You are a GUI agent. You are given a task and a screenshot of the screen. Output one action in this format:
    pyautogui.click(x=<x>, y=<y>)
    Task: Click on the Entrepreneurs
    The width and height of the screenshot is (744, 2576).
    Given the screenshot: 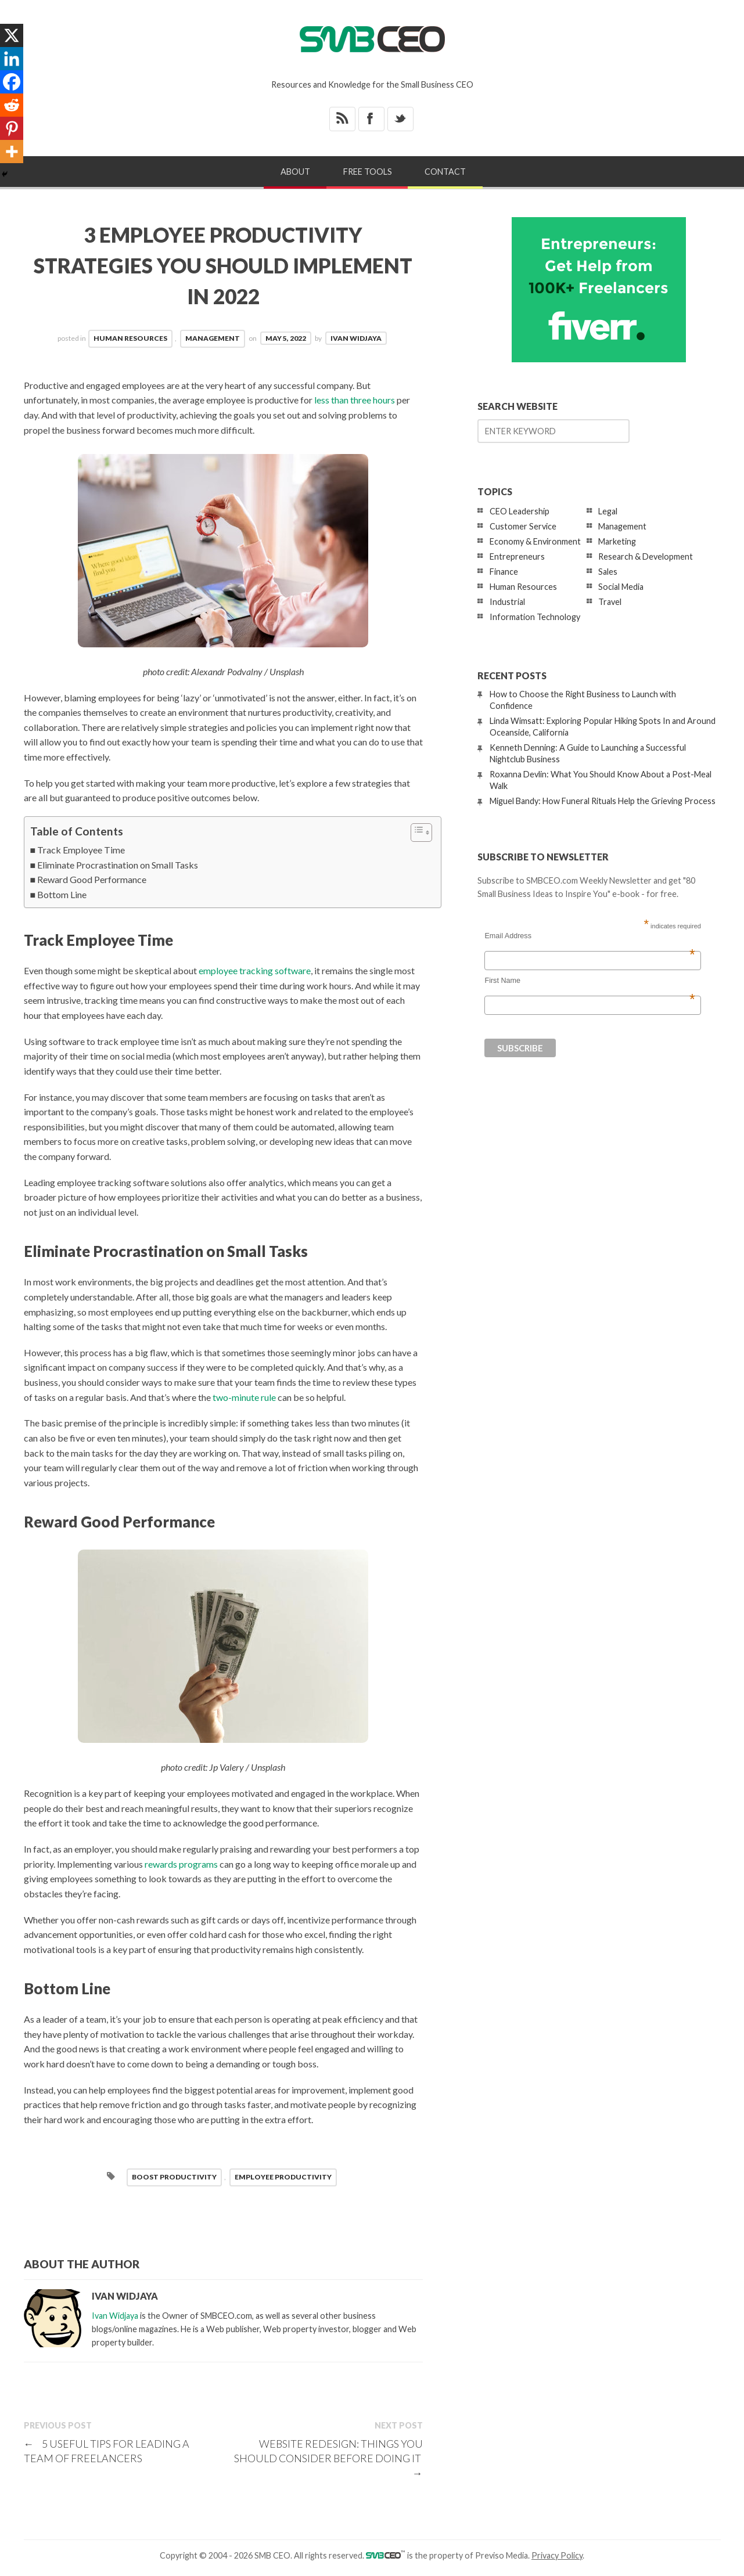 What is the action you would take?
    pyautogui.click(x=517, y=556)
    